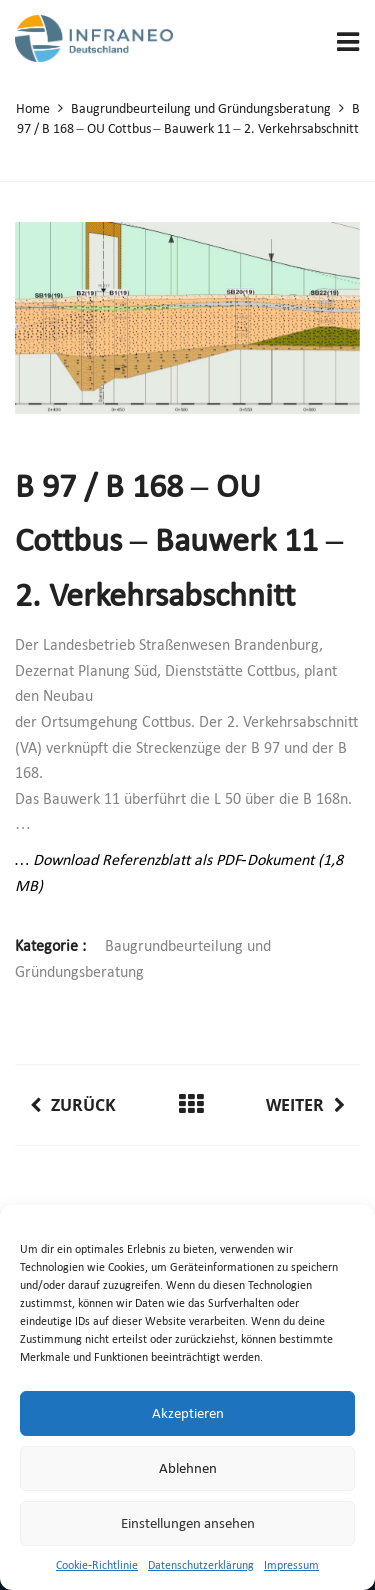  What do you see at coordinates (97, 1565) in the screenshot?
I see `Cookie-Richtlinie` at bounding box center [97, 1565].